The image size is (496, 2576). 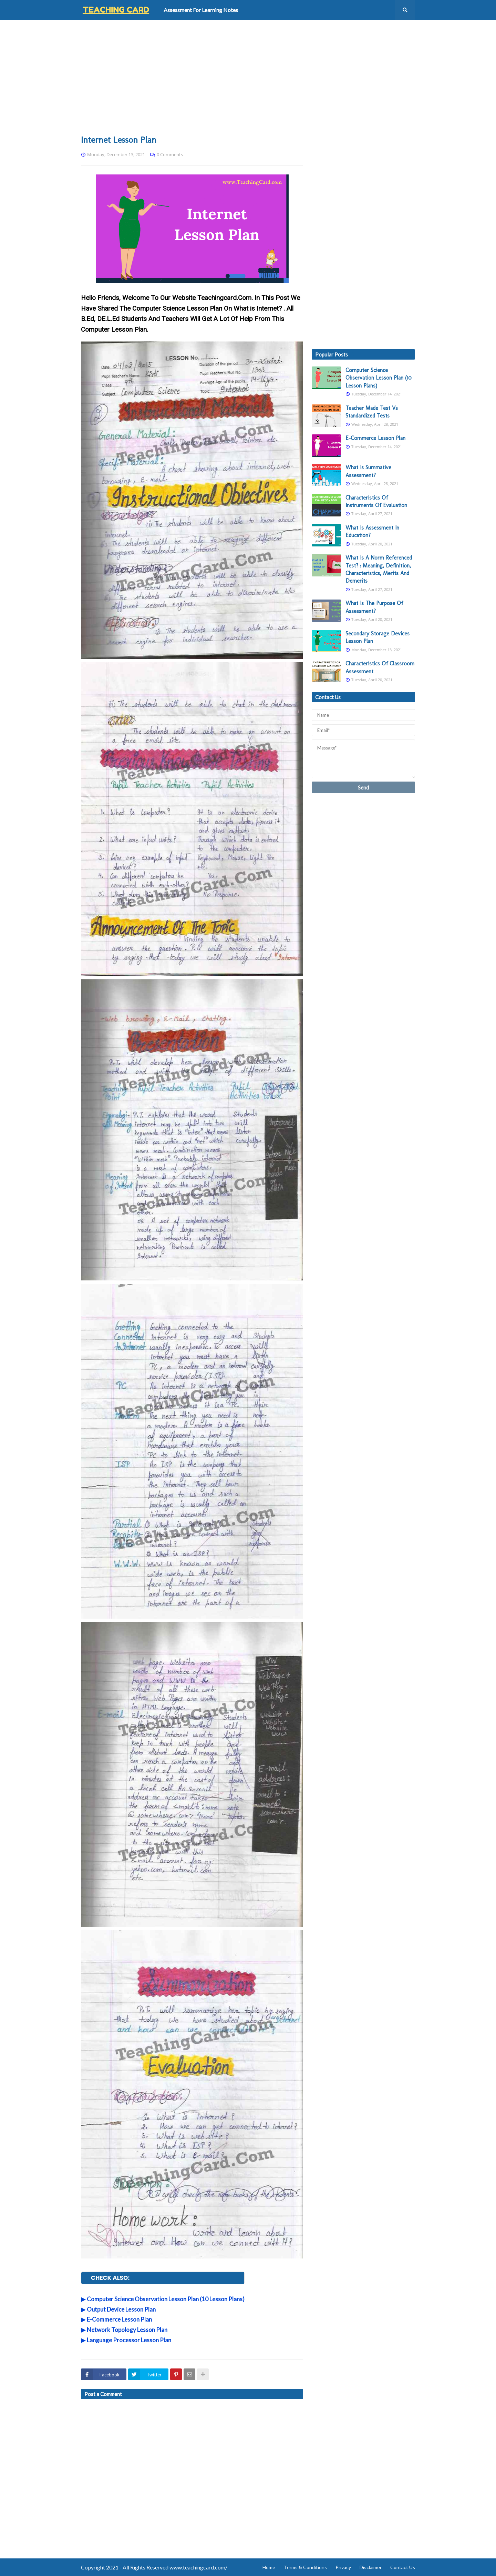 What do you see at coordinates (121, 2309) in the screenshot?
I see `Output Device Lesson Plan` at bounding box center [121, 2309].